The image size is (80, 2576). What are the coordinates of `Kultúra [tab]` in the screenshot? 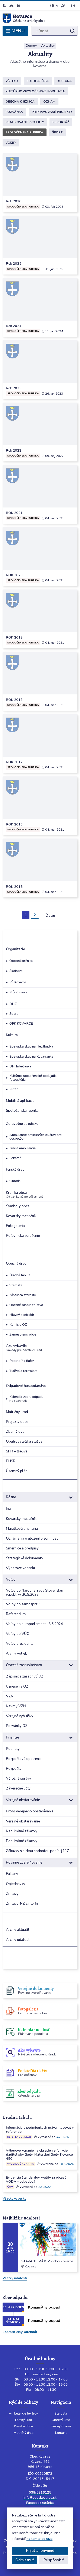 It's located at (64, 81).